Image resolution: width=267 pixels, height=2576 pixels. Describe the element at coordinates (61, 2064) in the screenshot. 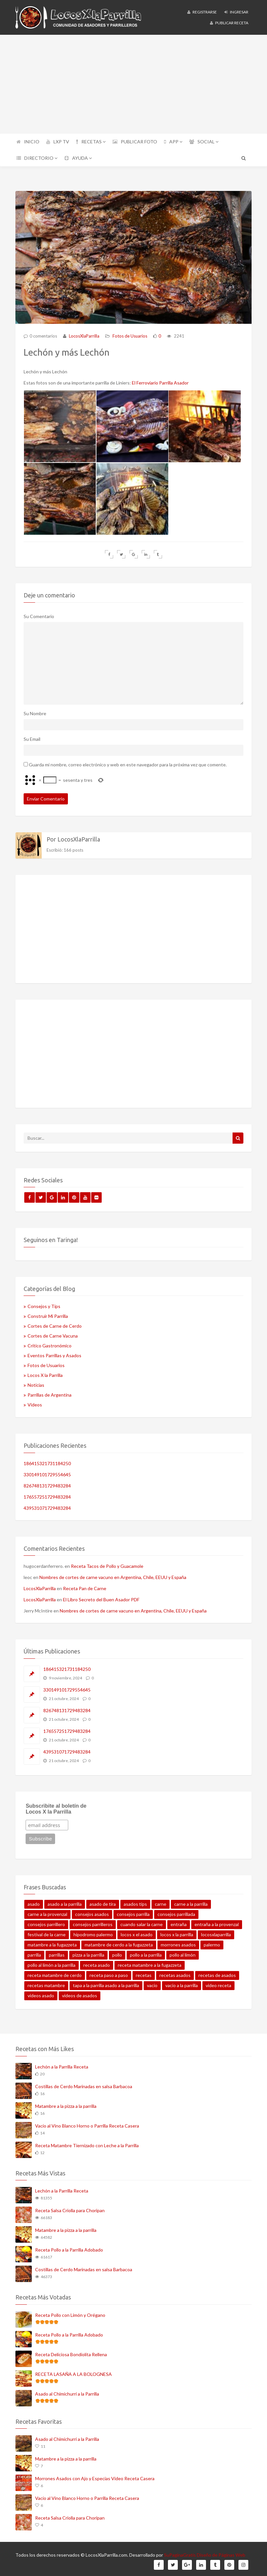

I see `Lechón a la Parrilla Receta` at that location.